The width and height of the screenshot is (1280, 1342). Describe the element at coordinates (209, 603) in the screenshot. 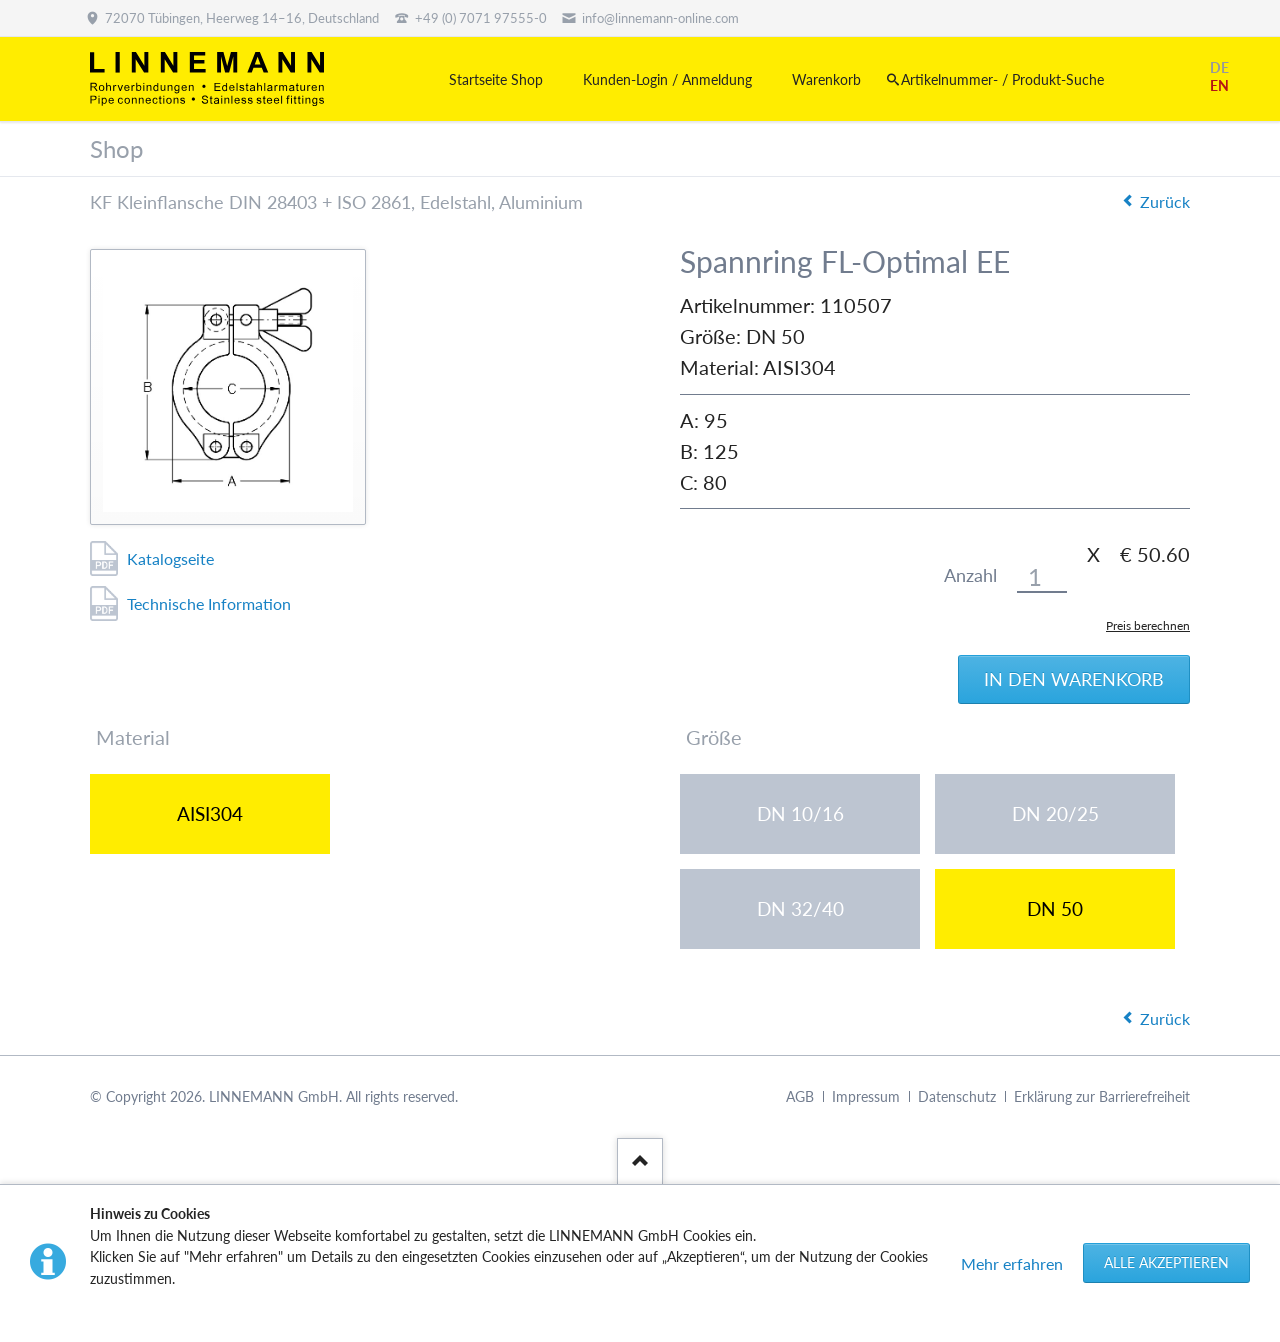

I see `Technische Information` at that location.